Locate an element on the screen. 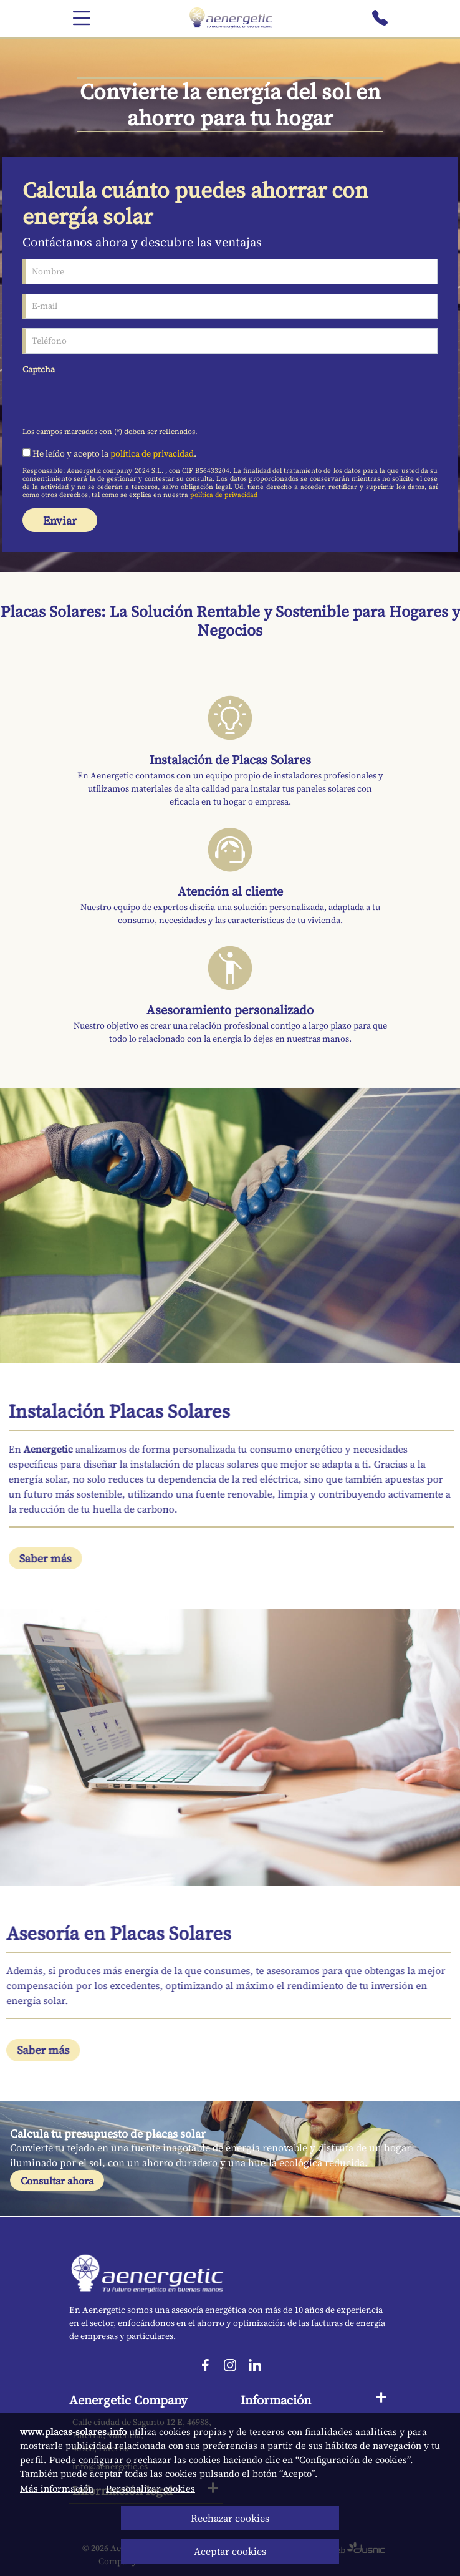  política de privacidad is located at coordinates (152, 453).